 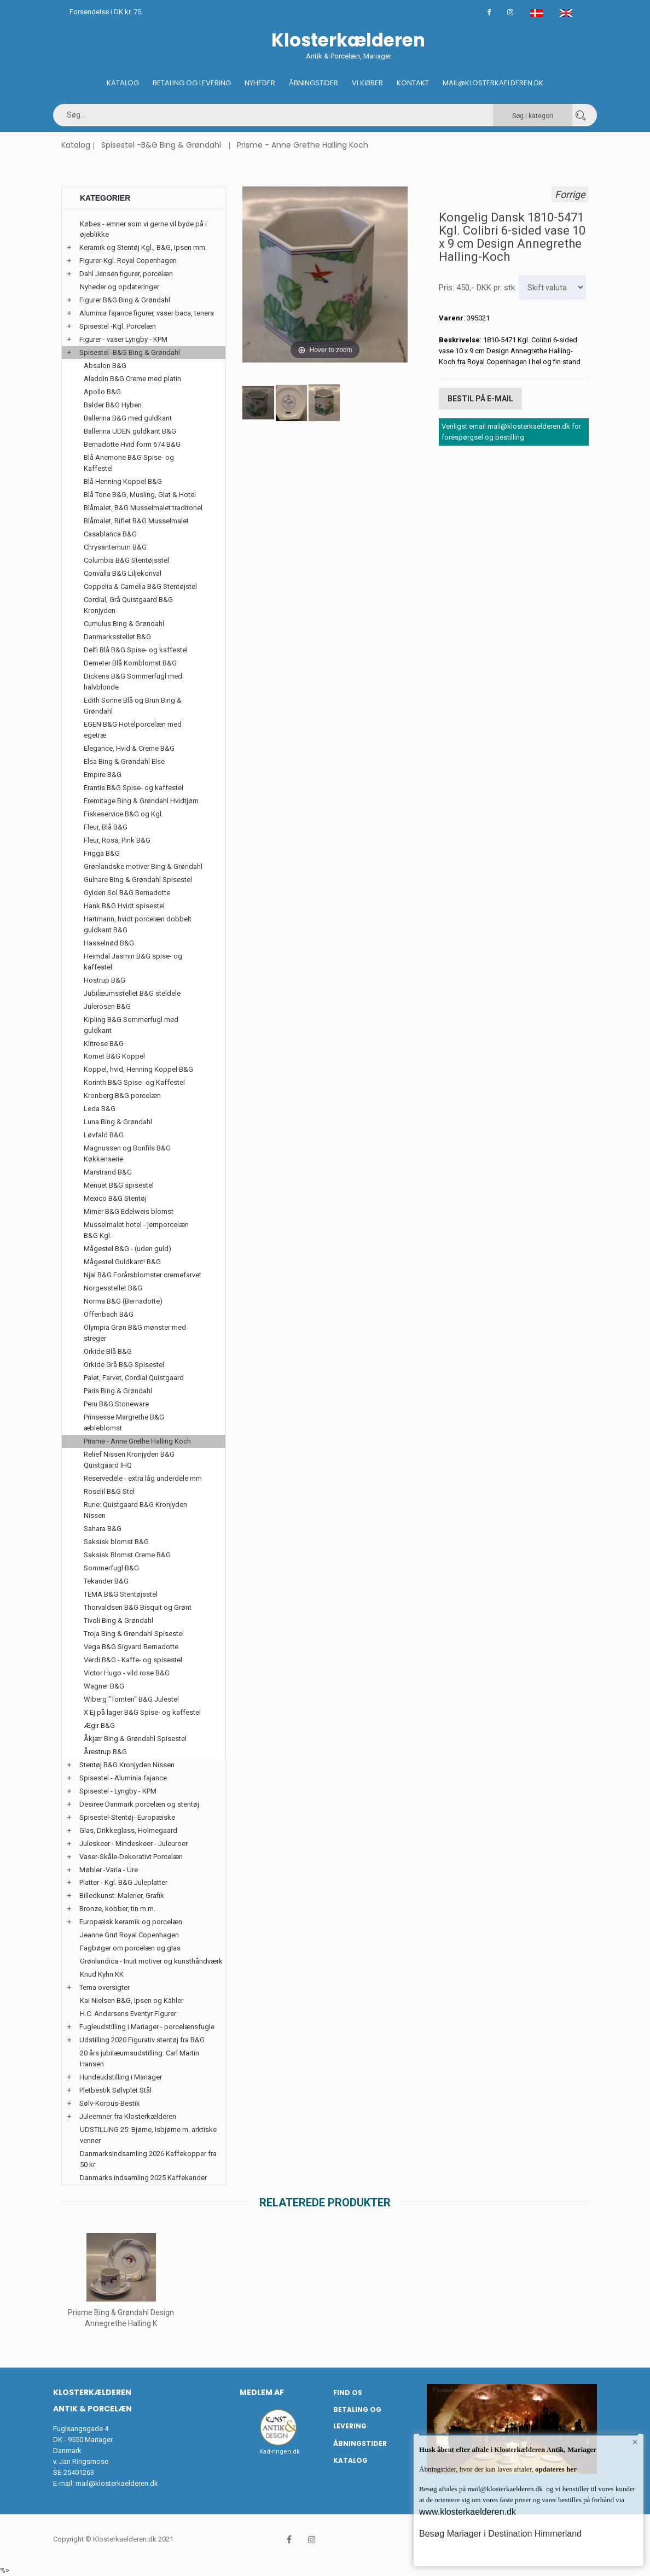 What do you see at coordinates (118, 1122) in the screenshot?
I see `Luna Bing & Grøndahl` at bounding box center [118, 1122].